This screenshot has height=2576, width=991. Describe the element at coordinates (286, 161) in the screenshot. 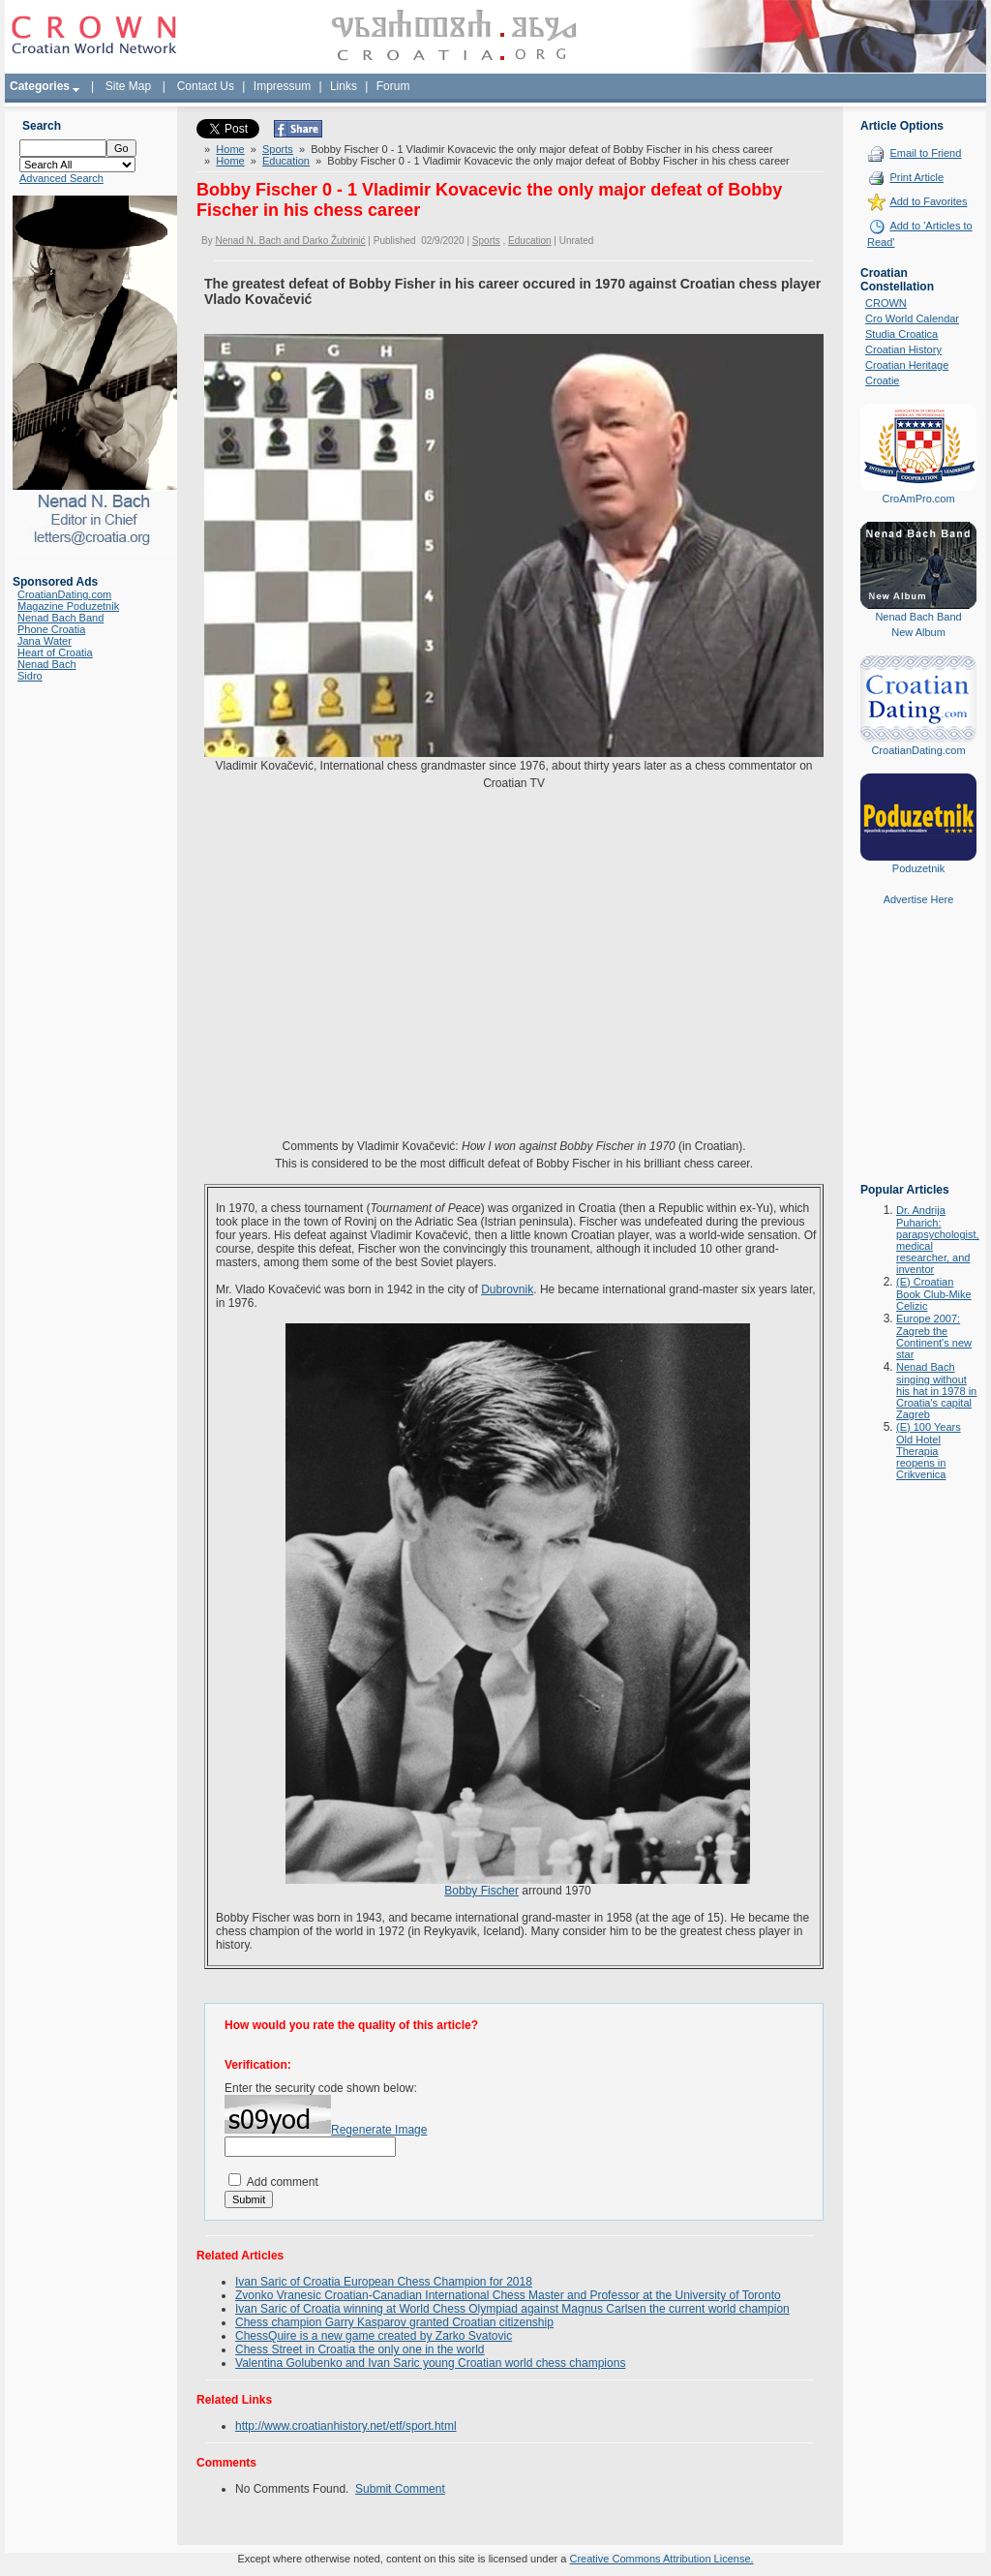

I see `Education` at that location.